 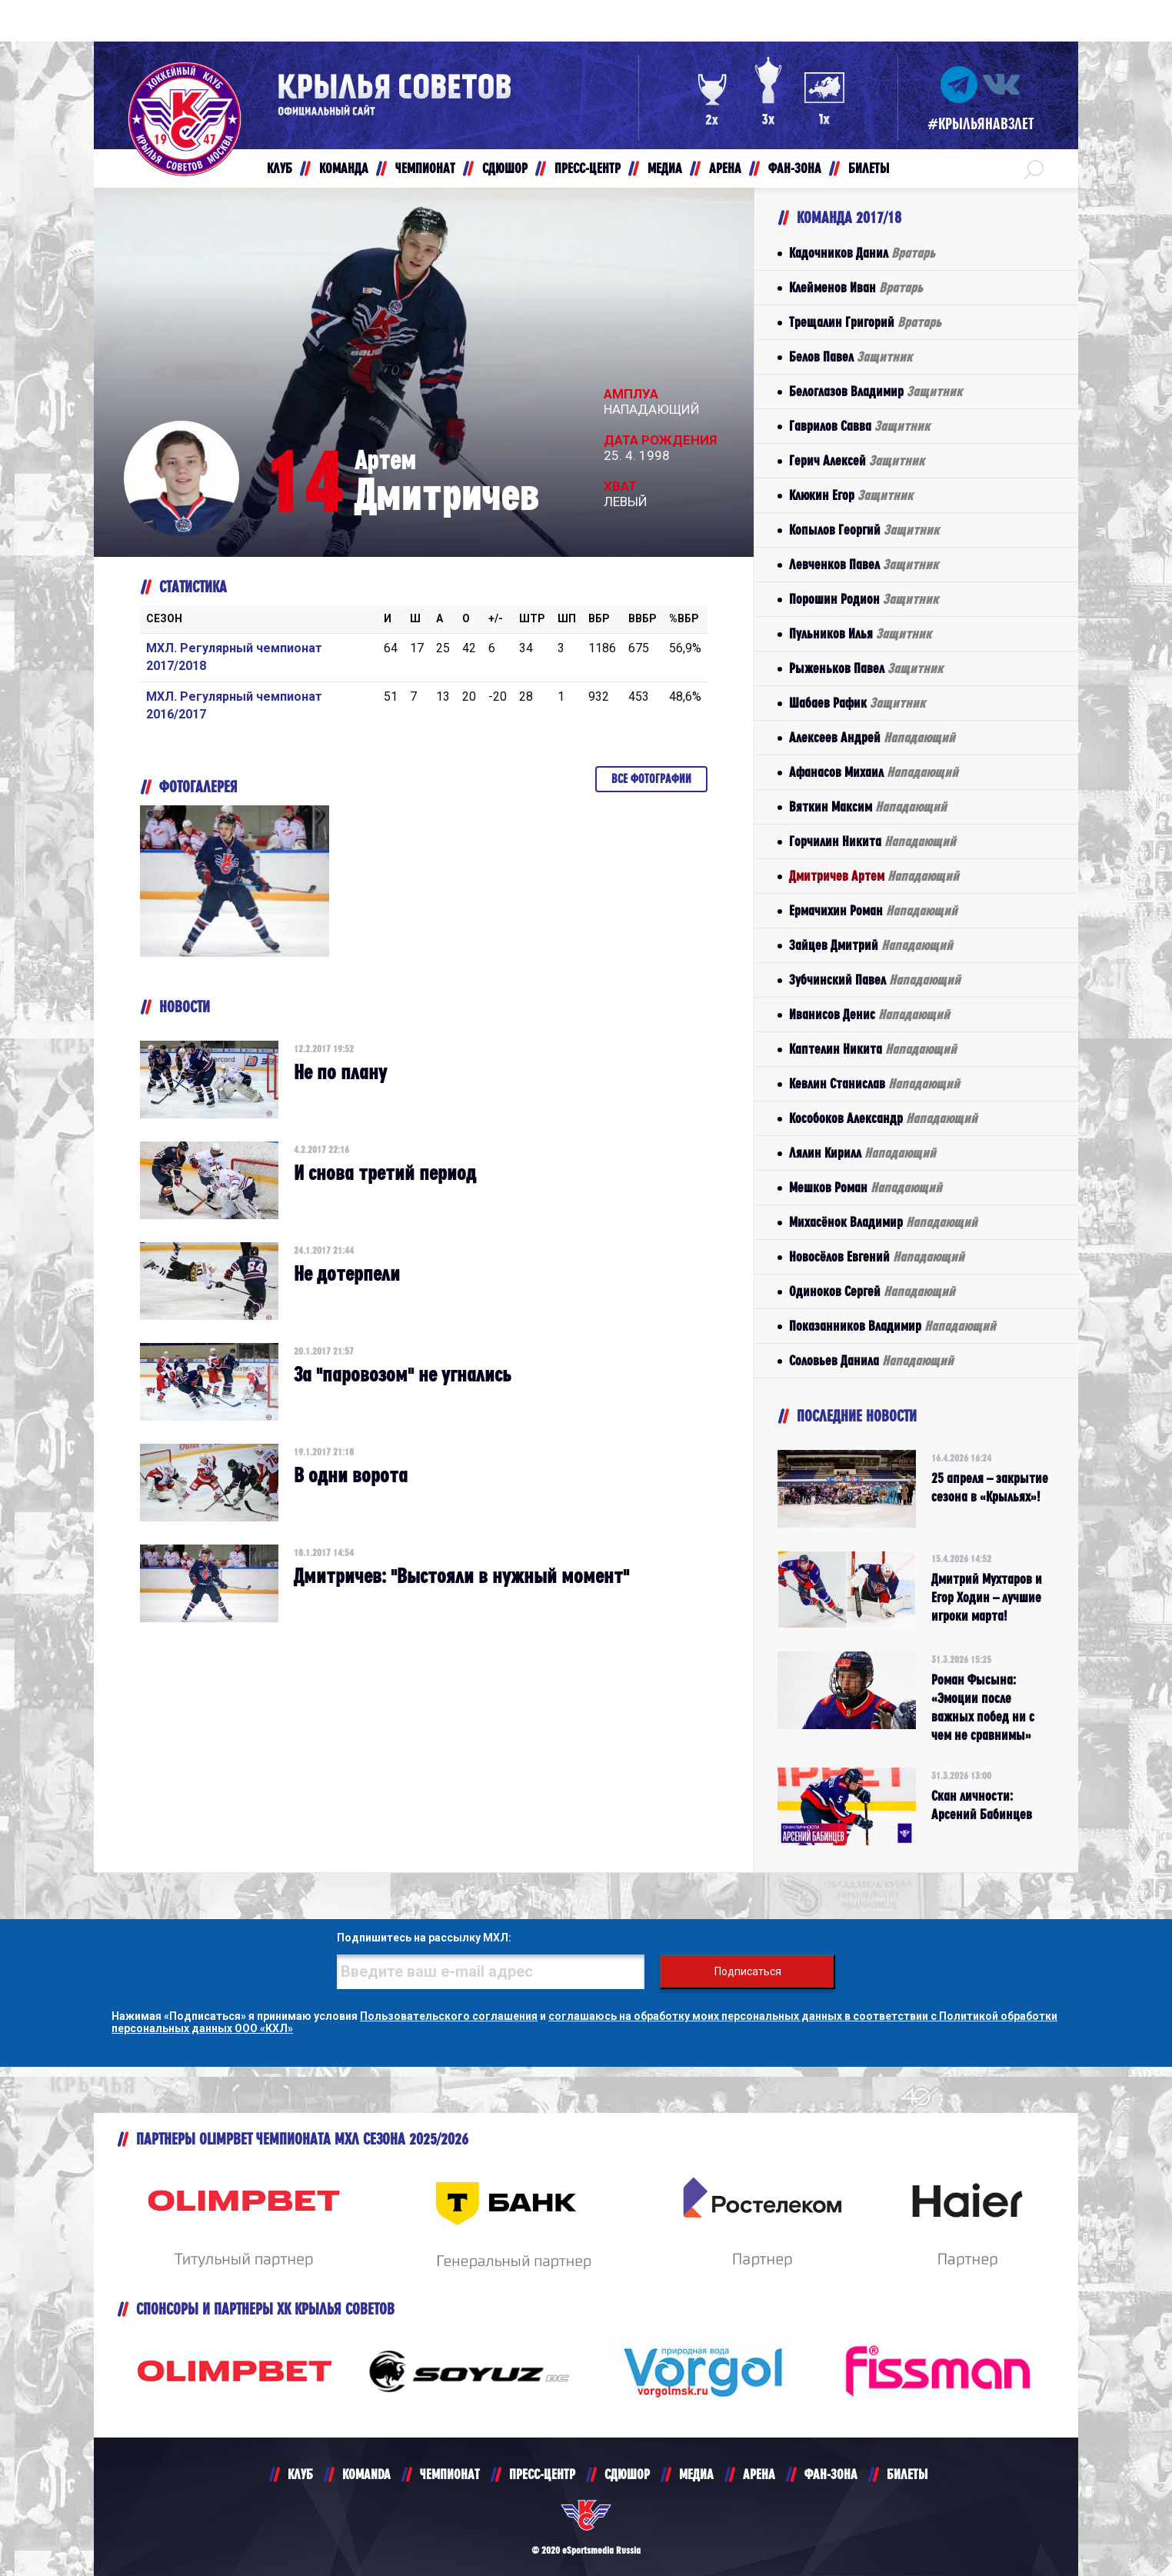 I want to click on ЧЕМПИОНАТ, so click(x=450, y=2474).